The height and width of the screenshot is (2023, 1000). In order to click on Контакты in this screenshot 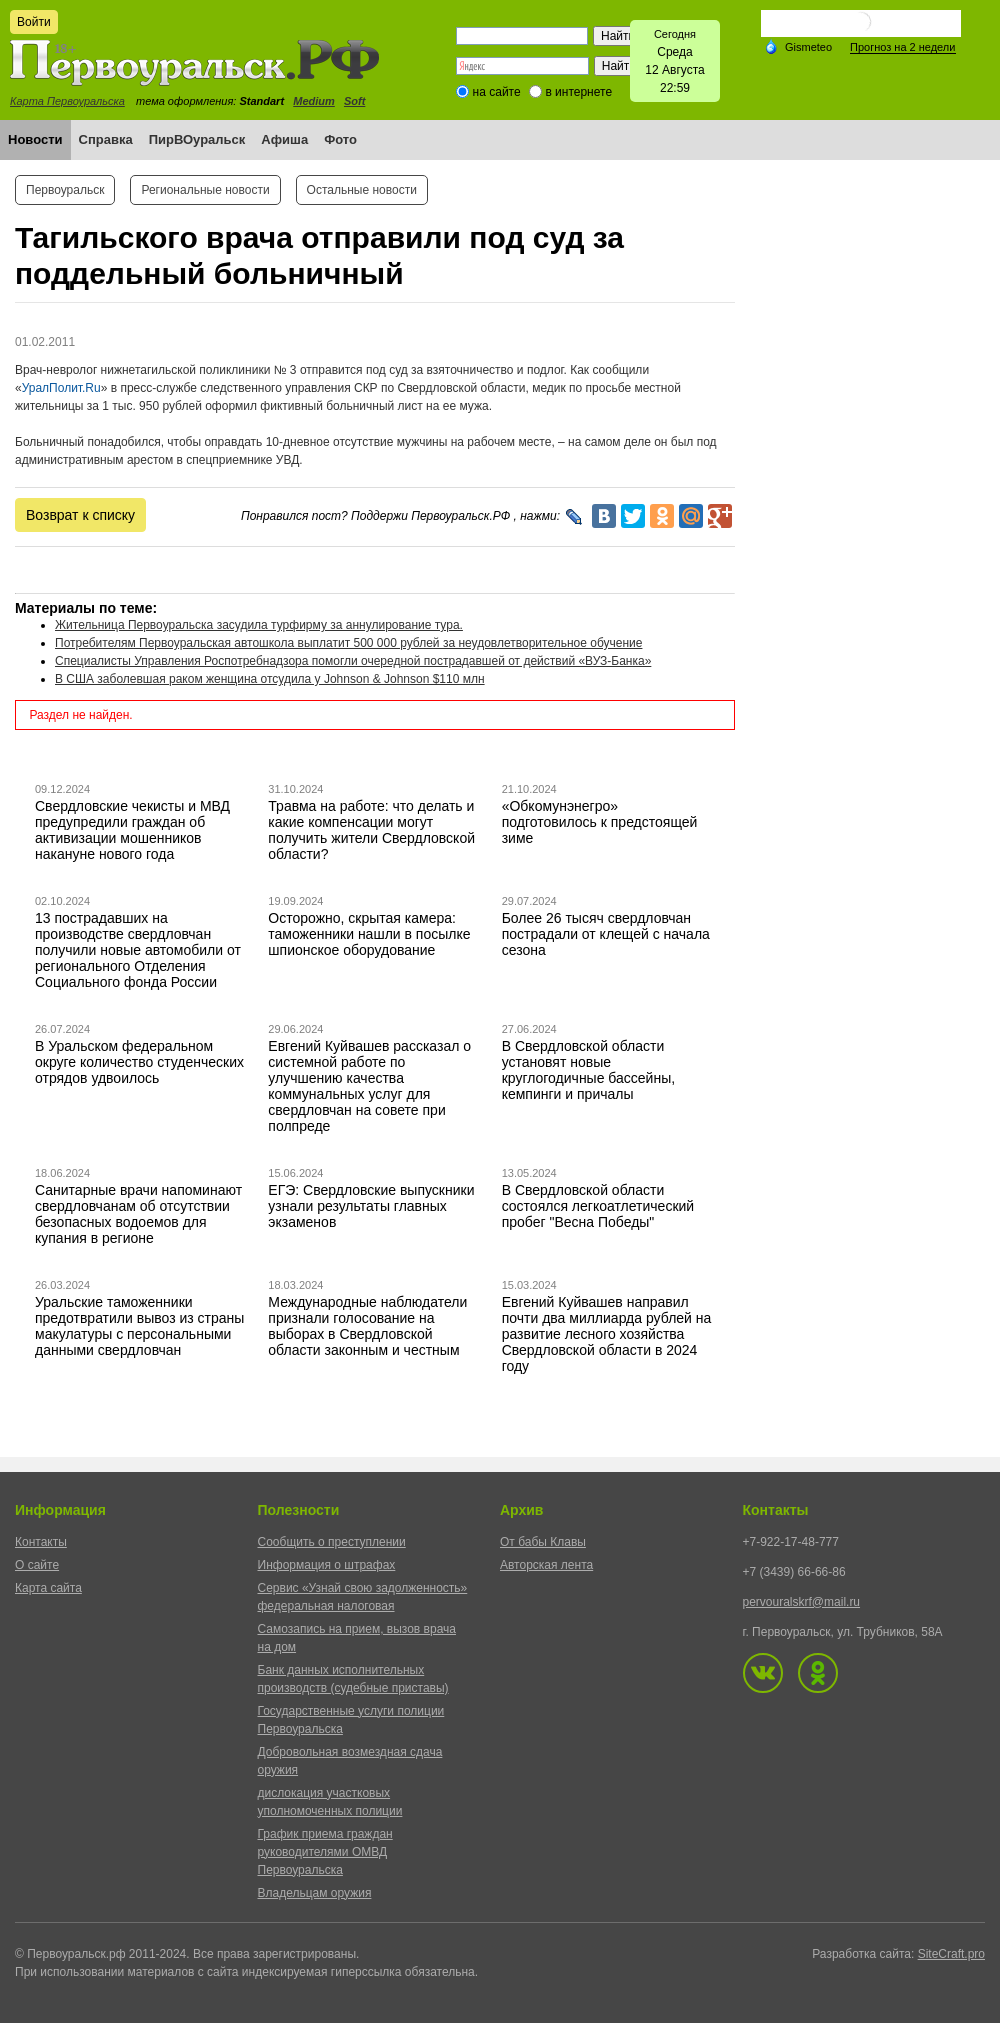, I will do `click(41, 1542)`.